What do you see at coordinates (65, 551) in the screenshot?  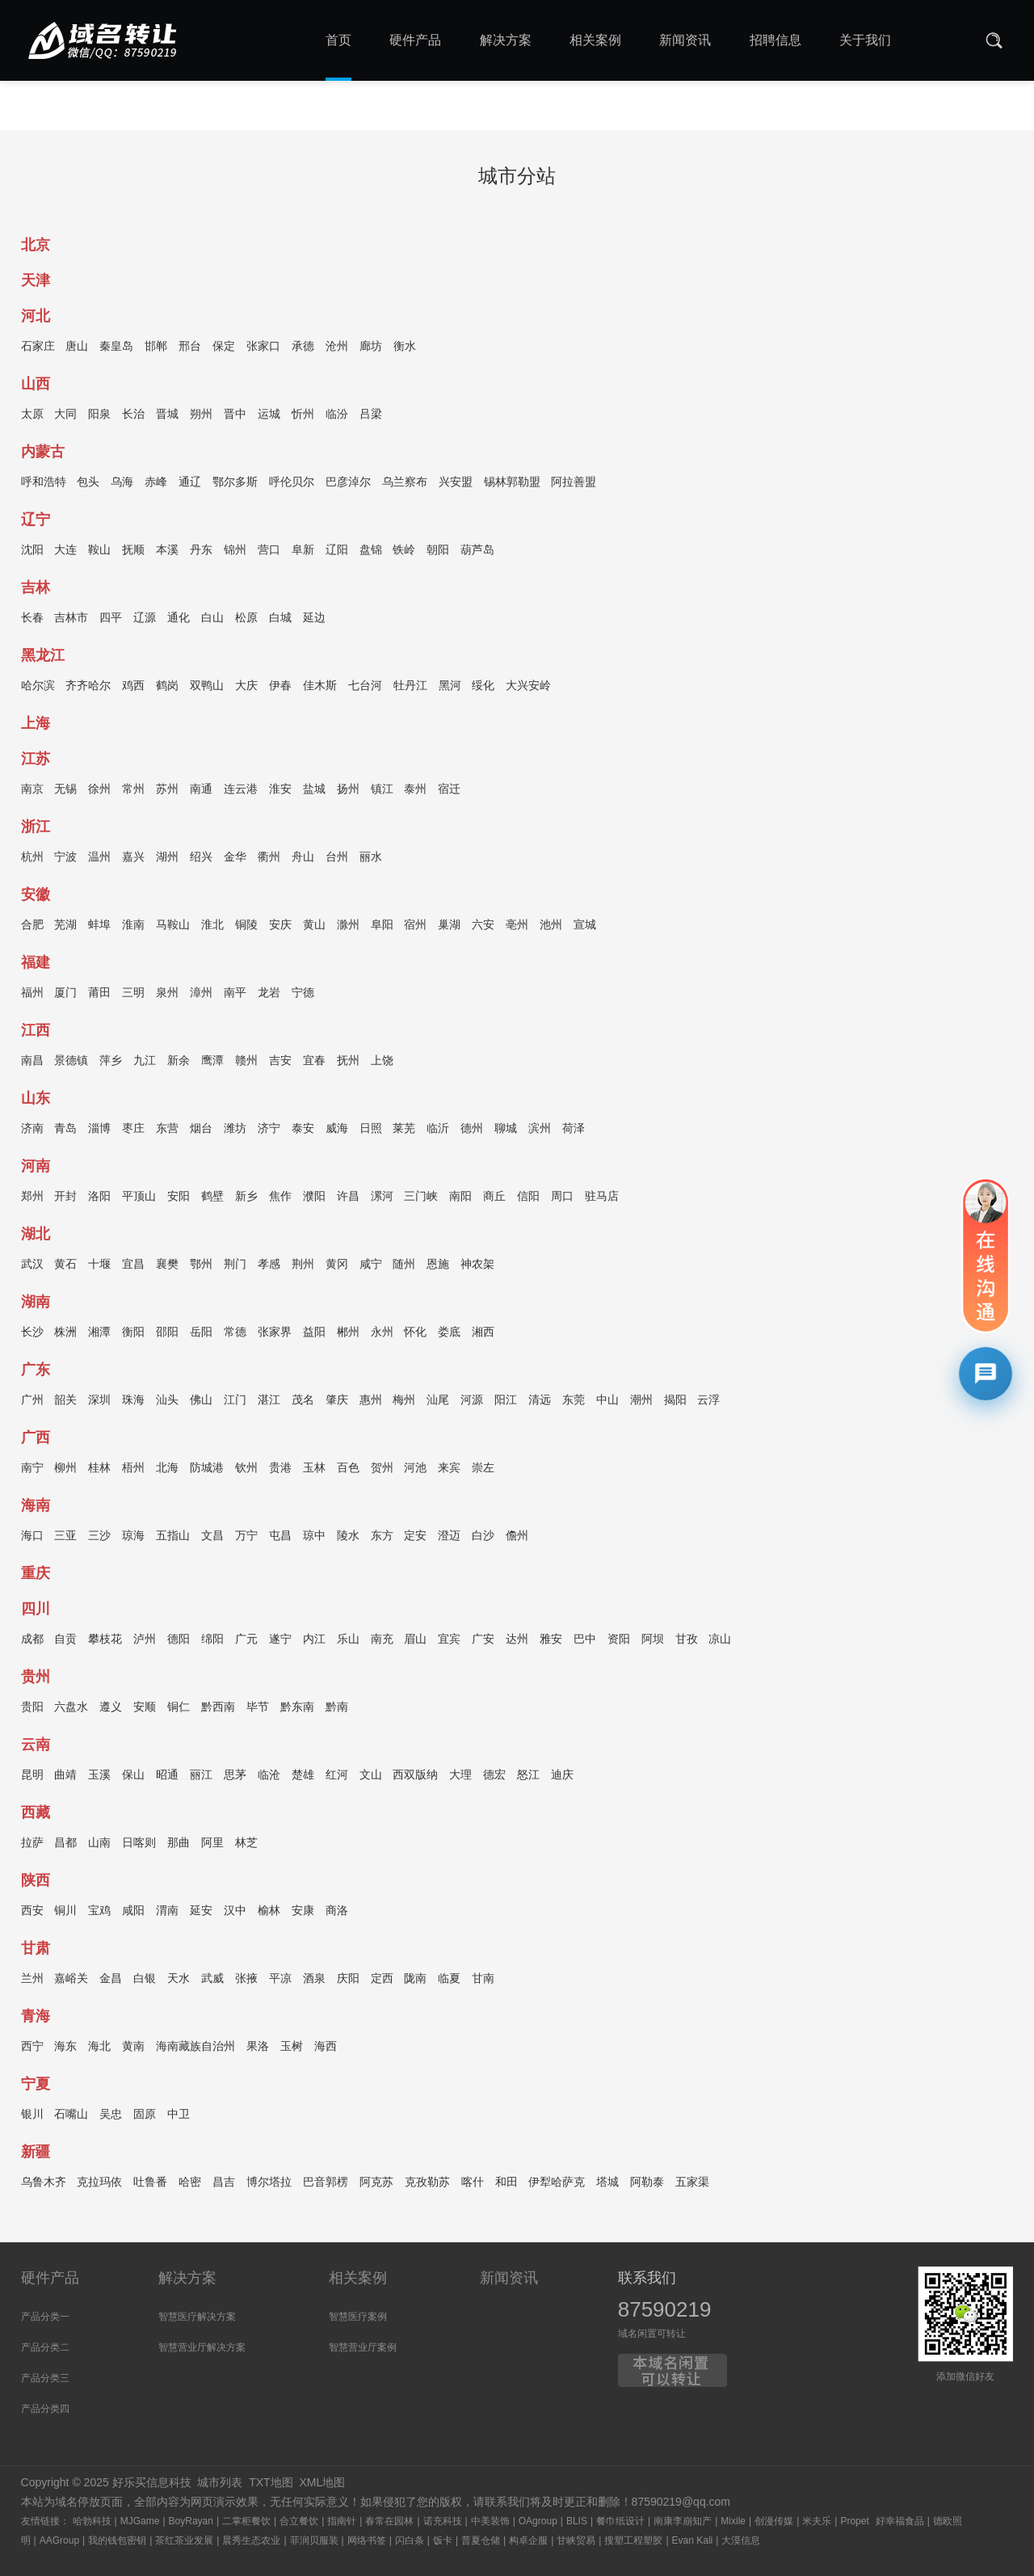 I see `大连` at bounding box center [65, 551].